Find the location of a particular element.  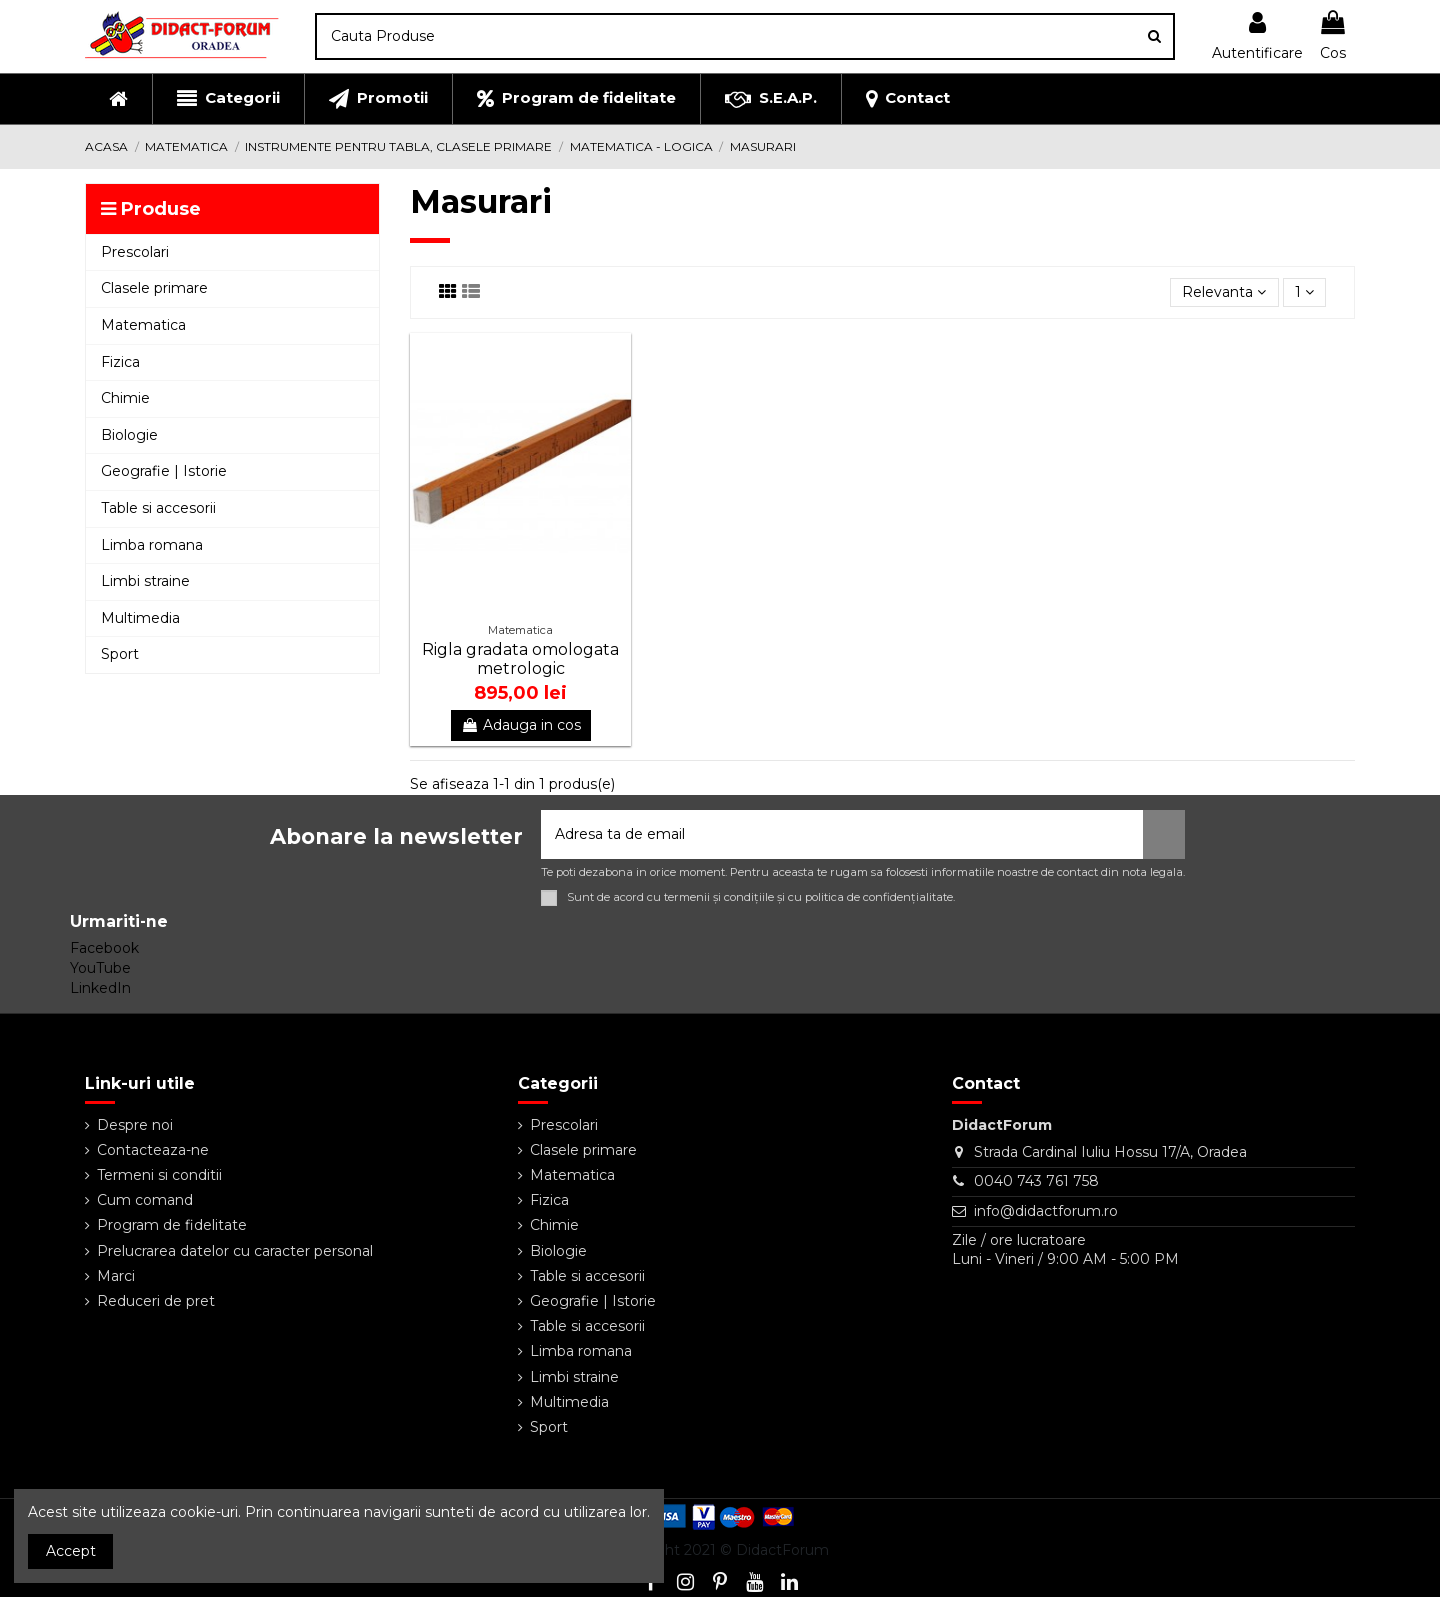

Cum comand is located at coordinates (145, 1200).